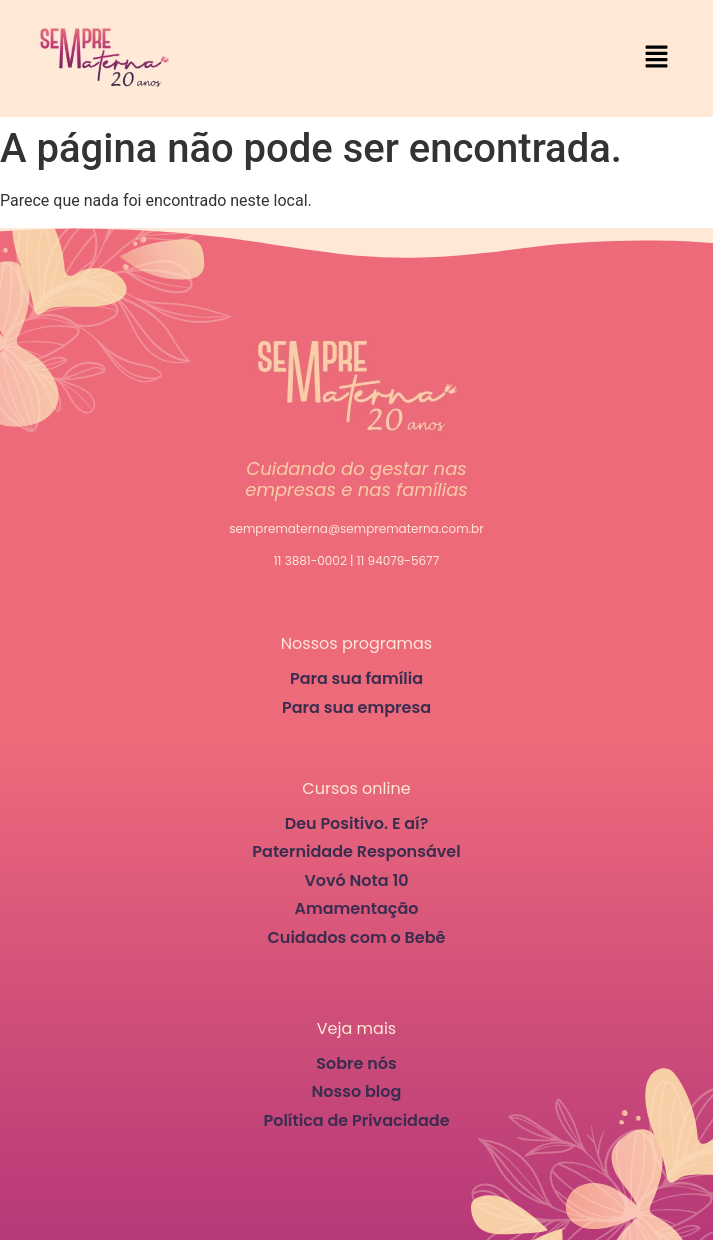 The width and height of the screenshot is (713, 1240). Describe the element at coordinates (356, 908) in the screenshot. I see `Amamentação` at that location.